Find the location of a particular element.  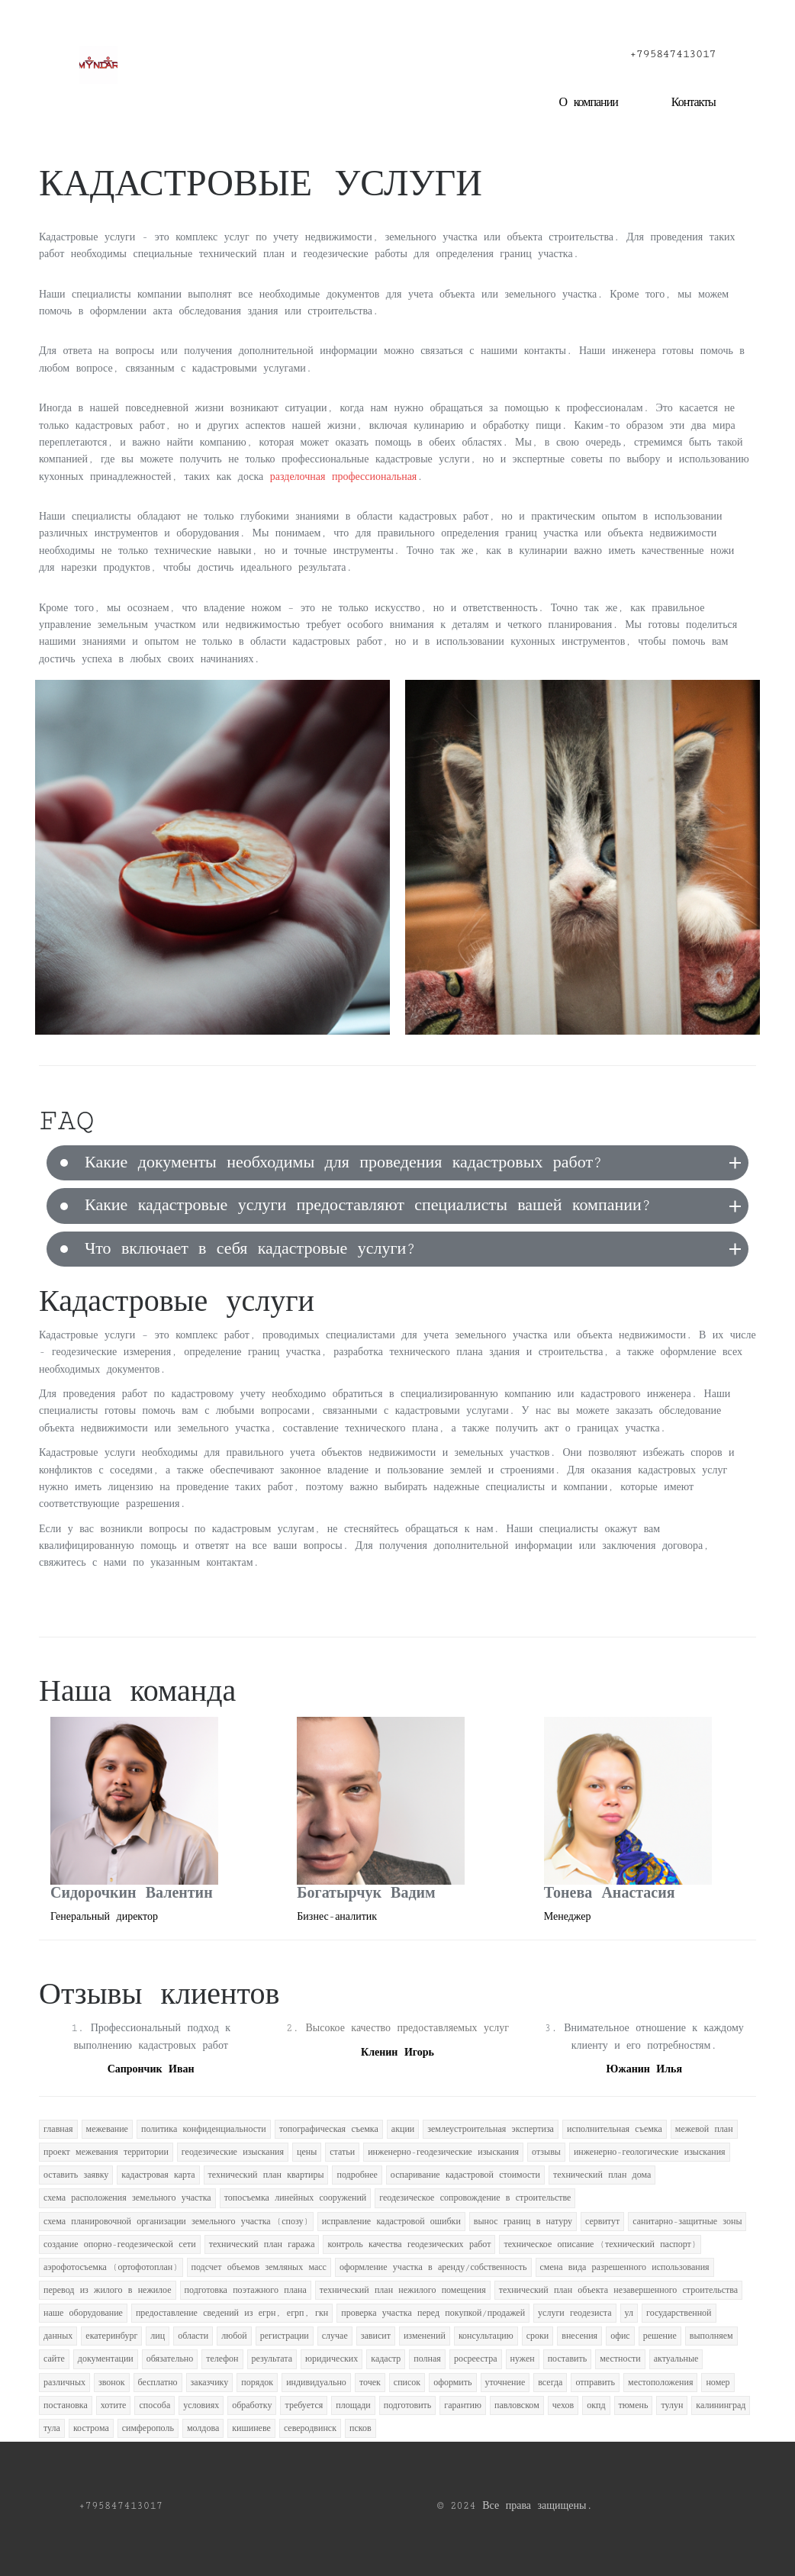

псков is located at coordinates (360, 2428).